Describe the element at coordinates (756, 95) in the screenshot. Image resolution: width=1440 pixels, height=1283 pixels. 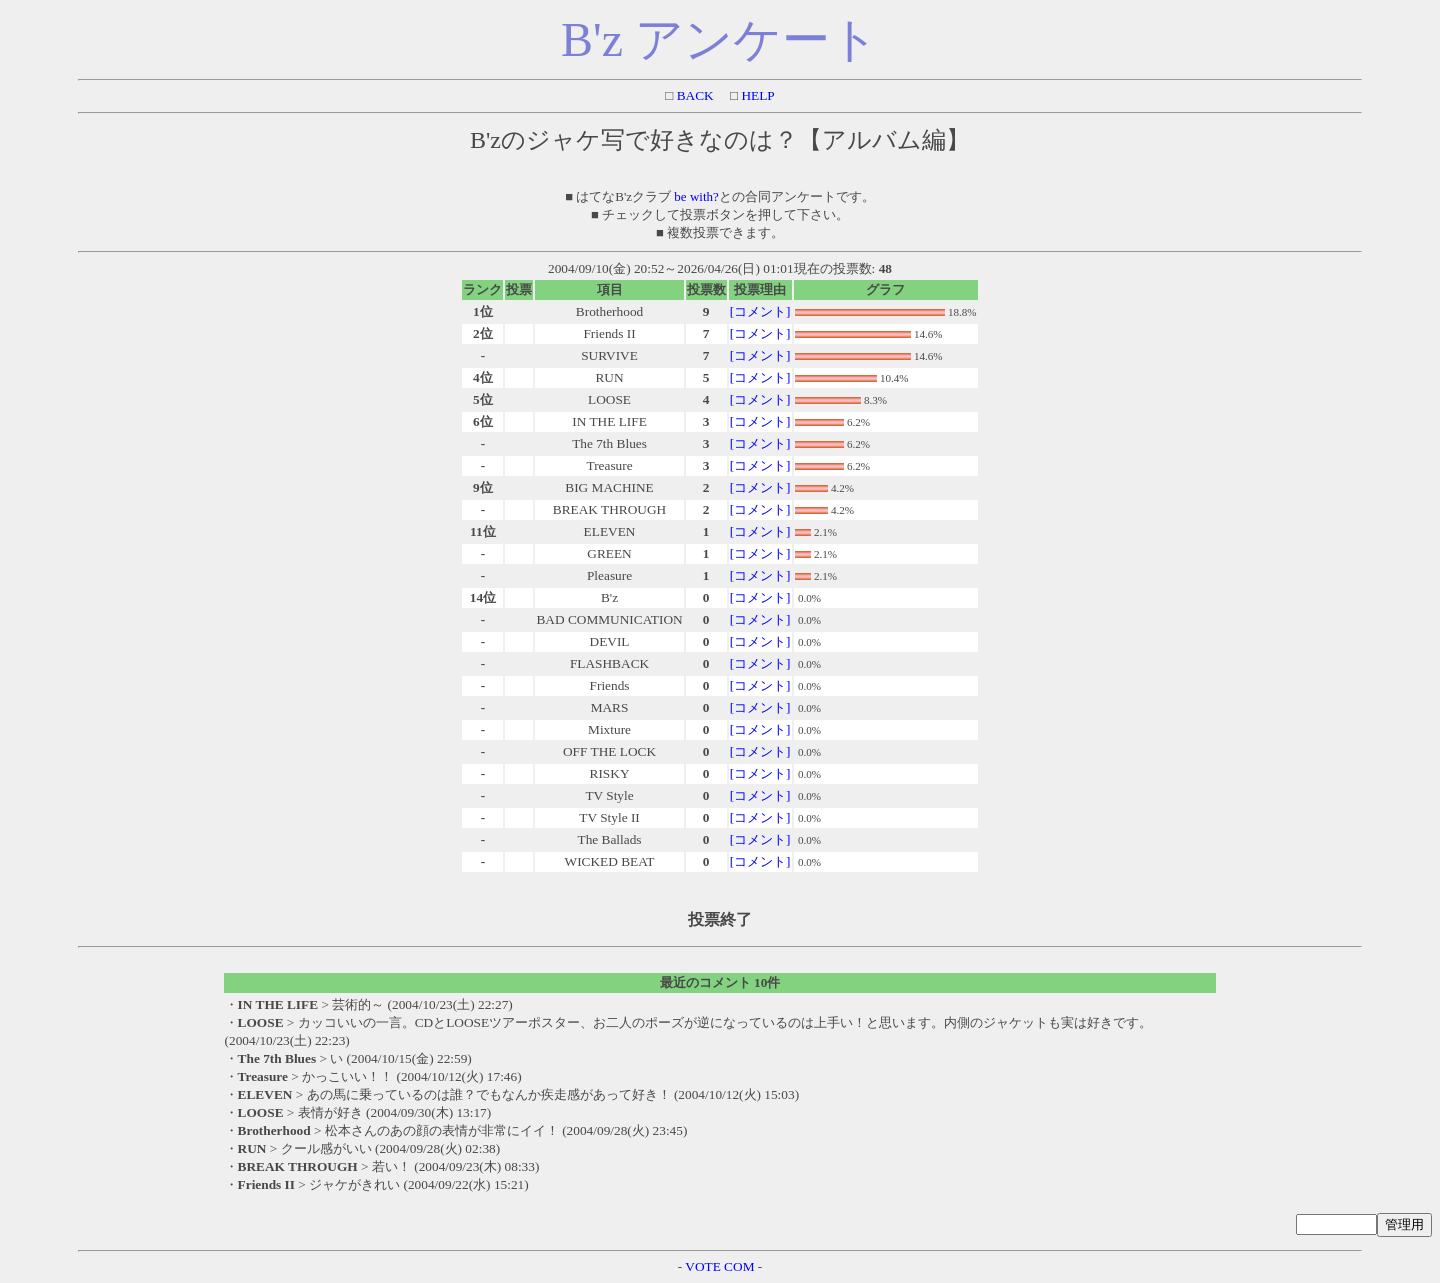
I see `HELP` at that location.